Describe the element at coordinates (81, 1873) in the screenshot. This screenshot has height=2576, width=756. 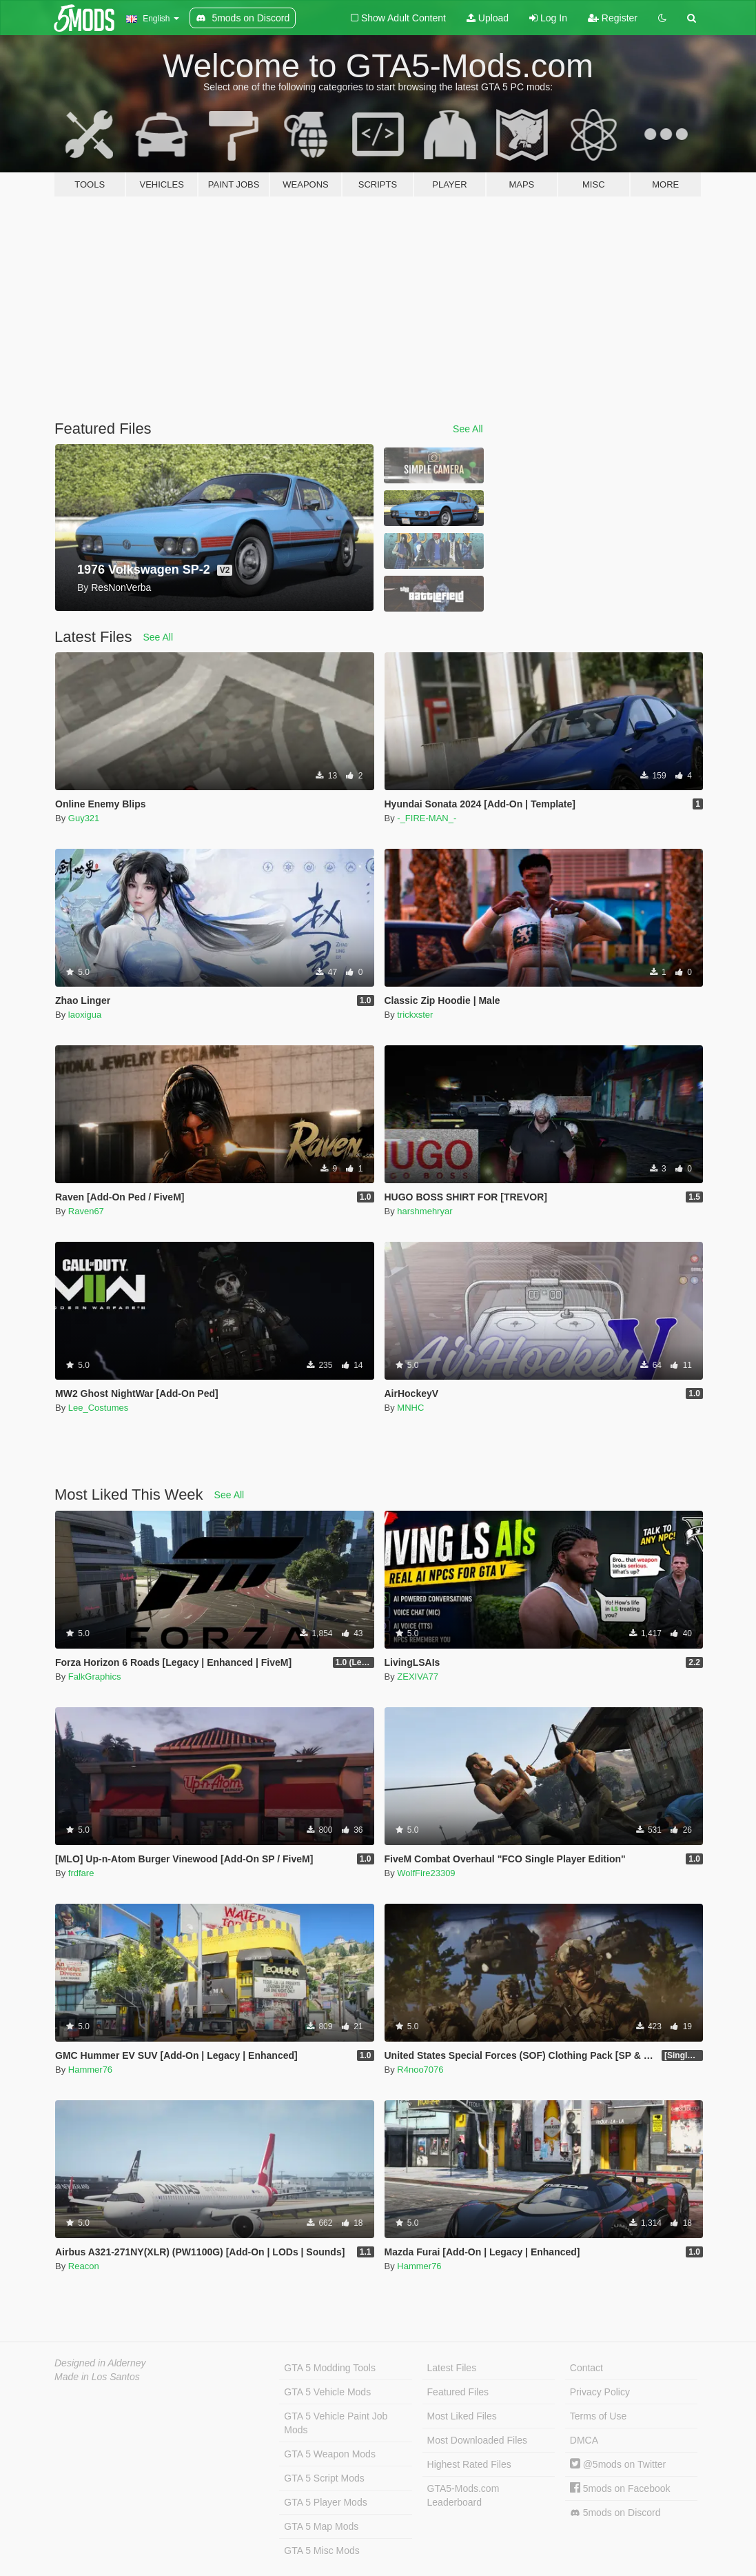
I see `frdfare` at that location.